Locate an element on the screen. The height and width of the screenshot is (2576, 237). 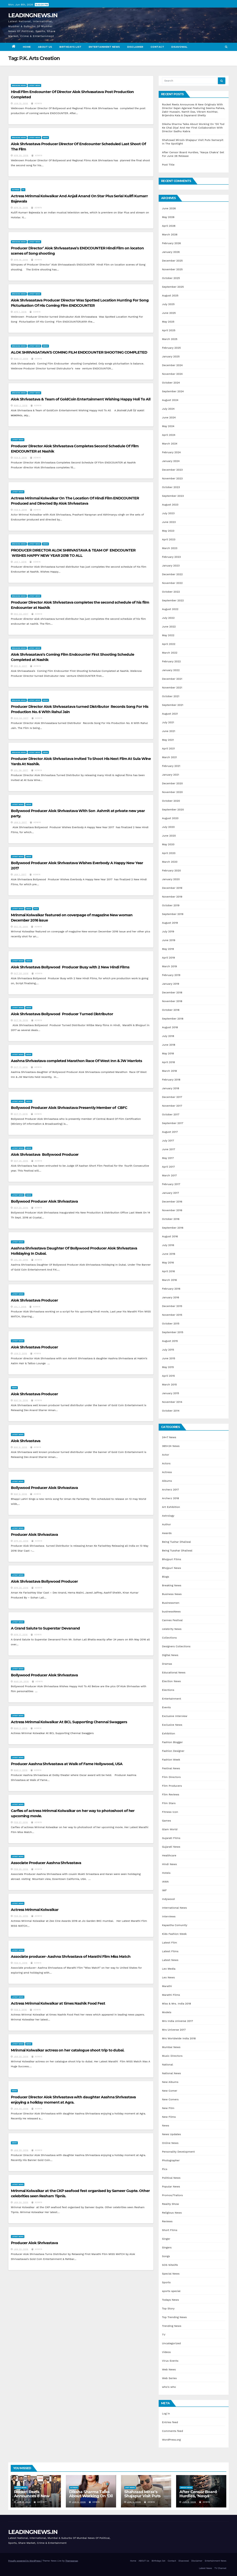
May 2019 is located at coordinates (168, 948).